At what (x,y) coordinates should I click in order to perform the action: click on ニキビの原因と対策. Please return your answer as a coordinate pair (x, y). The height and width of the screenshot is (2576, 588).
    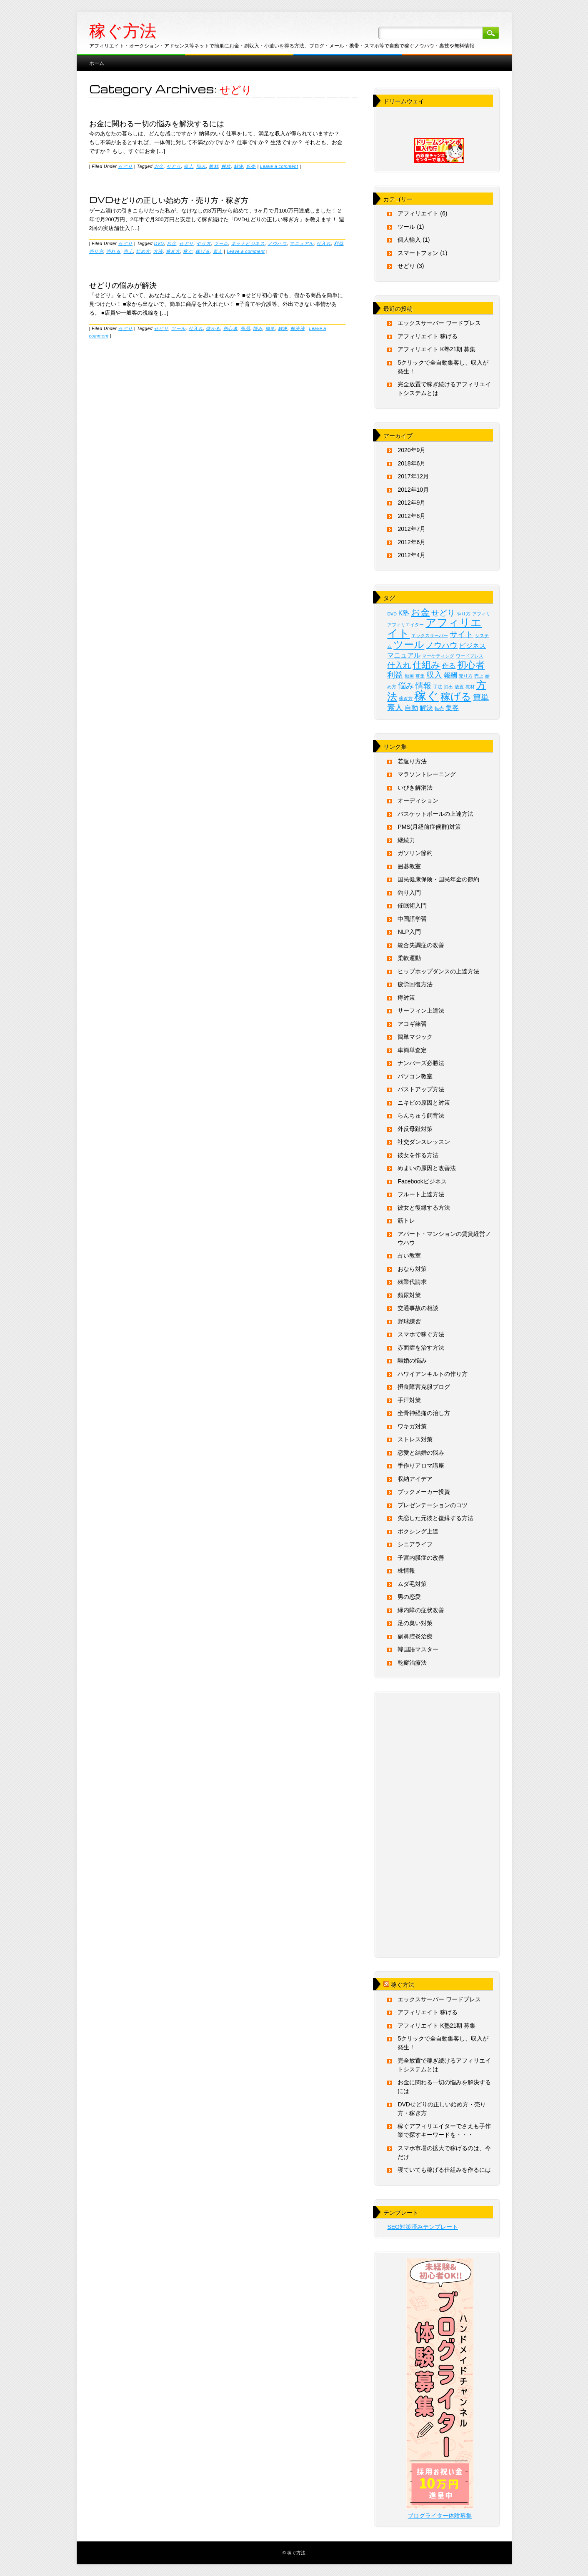
    Looking at the image, I should click on (424, 1102).